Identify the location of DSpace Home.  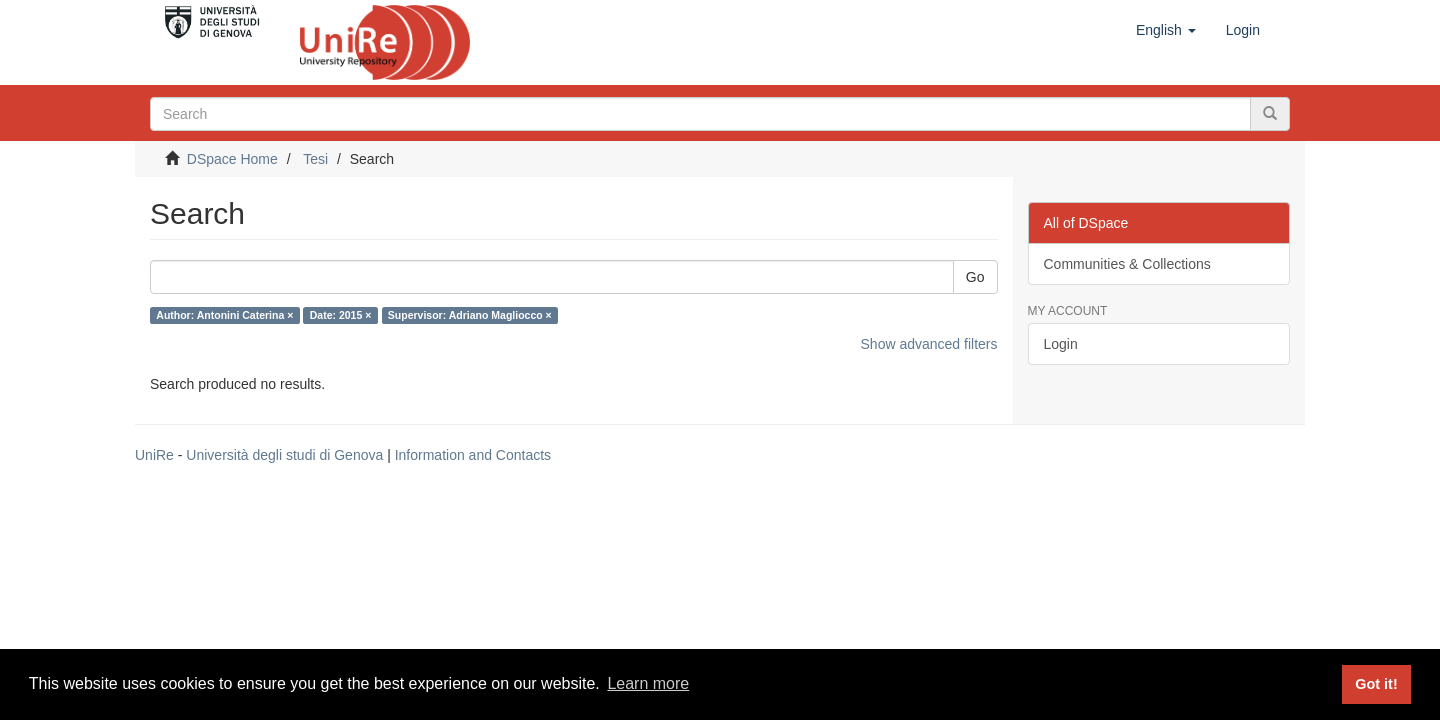
(232, 159).